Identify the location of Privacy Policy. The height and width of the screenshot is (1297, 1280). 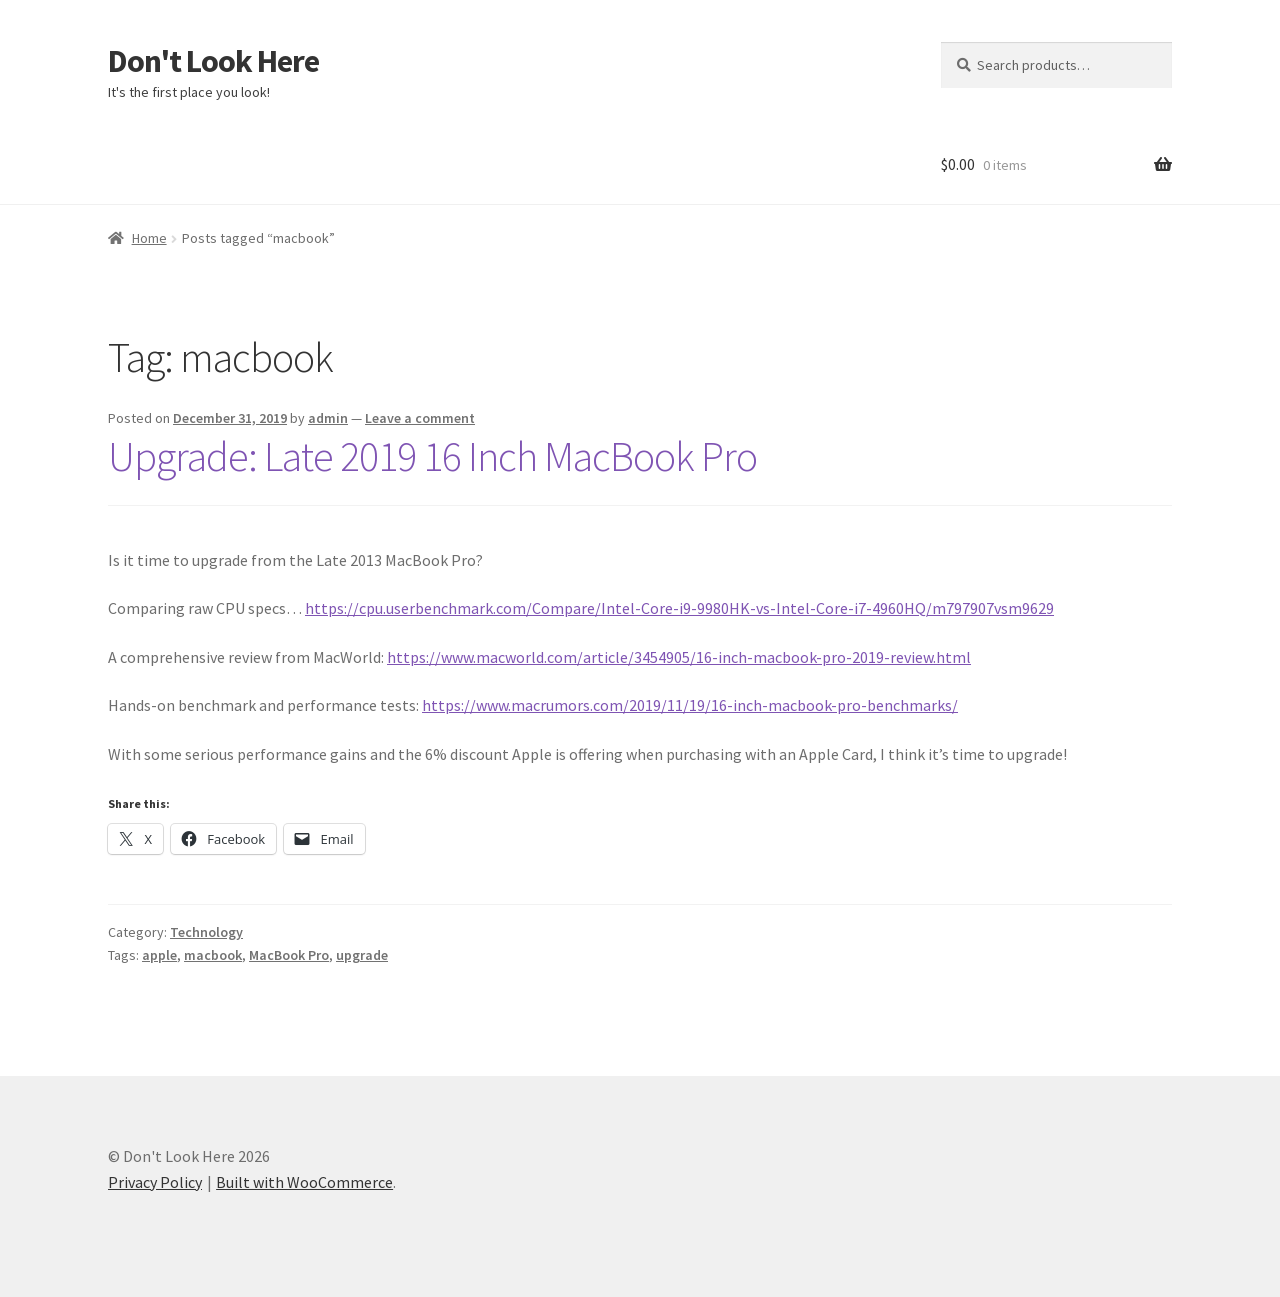
(155, 1182).